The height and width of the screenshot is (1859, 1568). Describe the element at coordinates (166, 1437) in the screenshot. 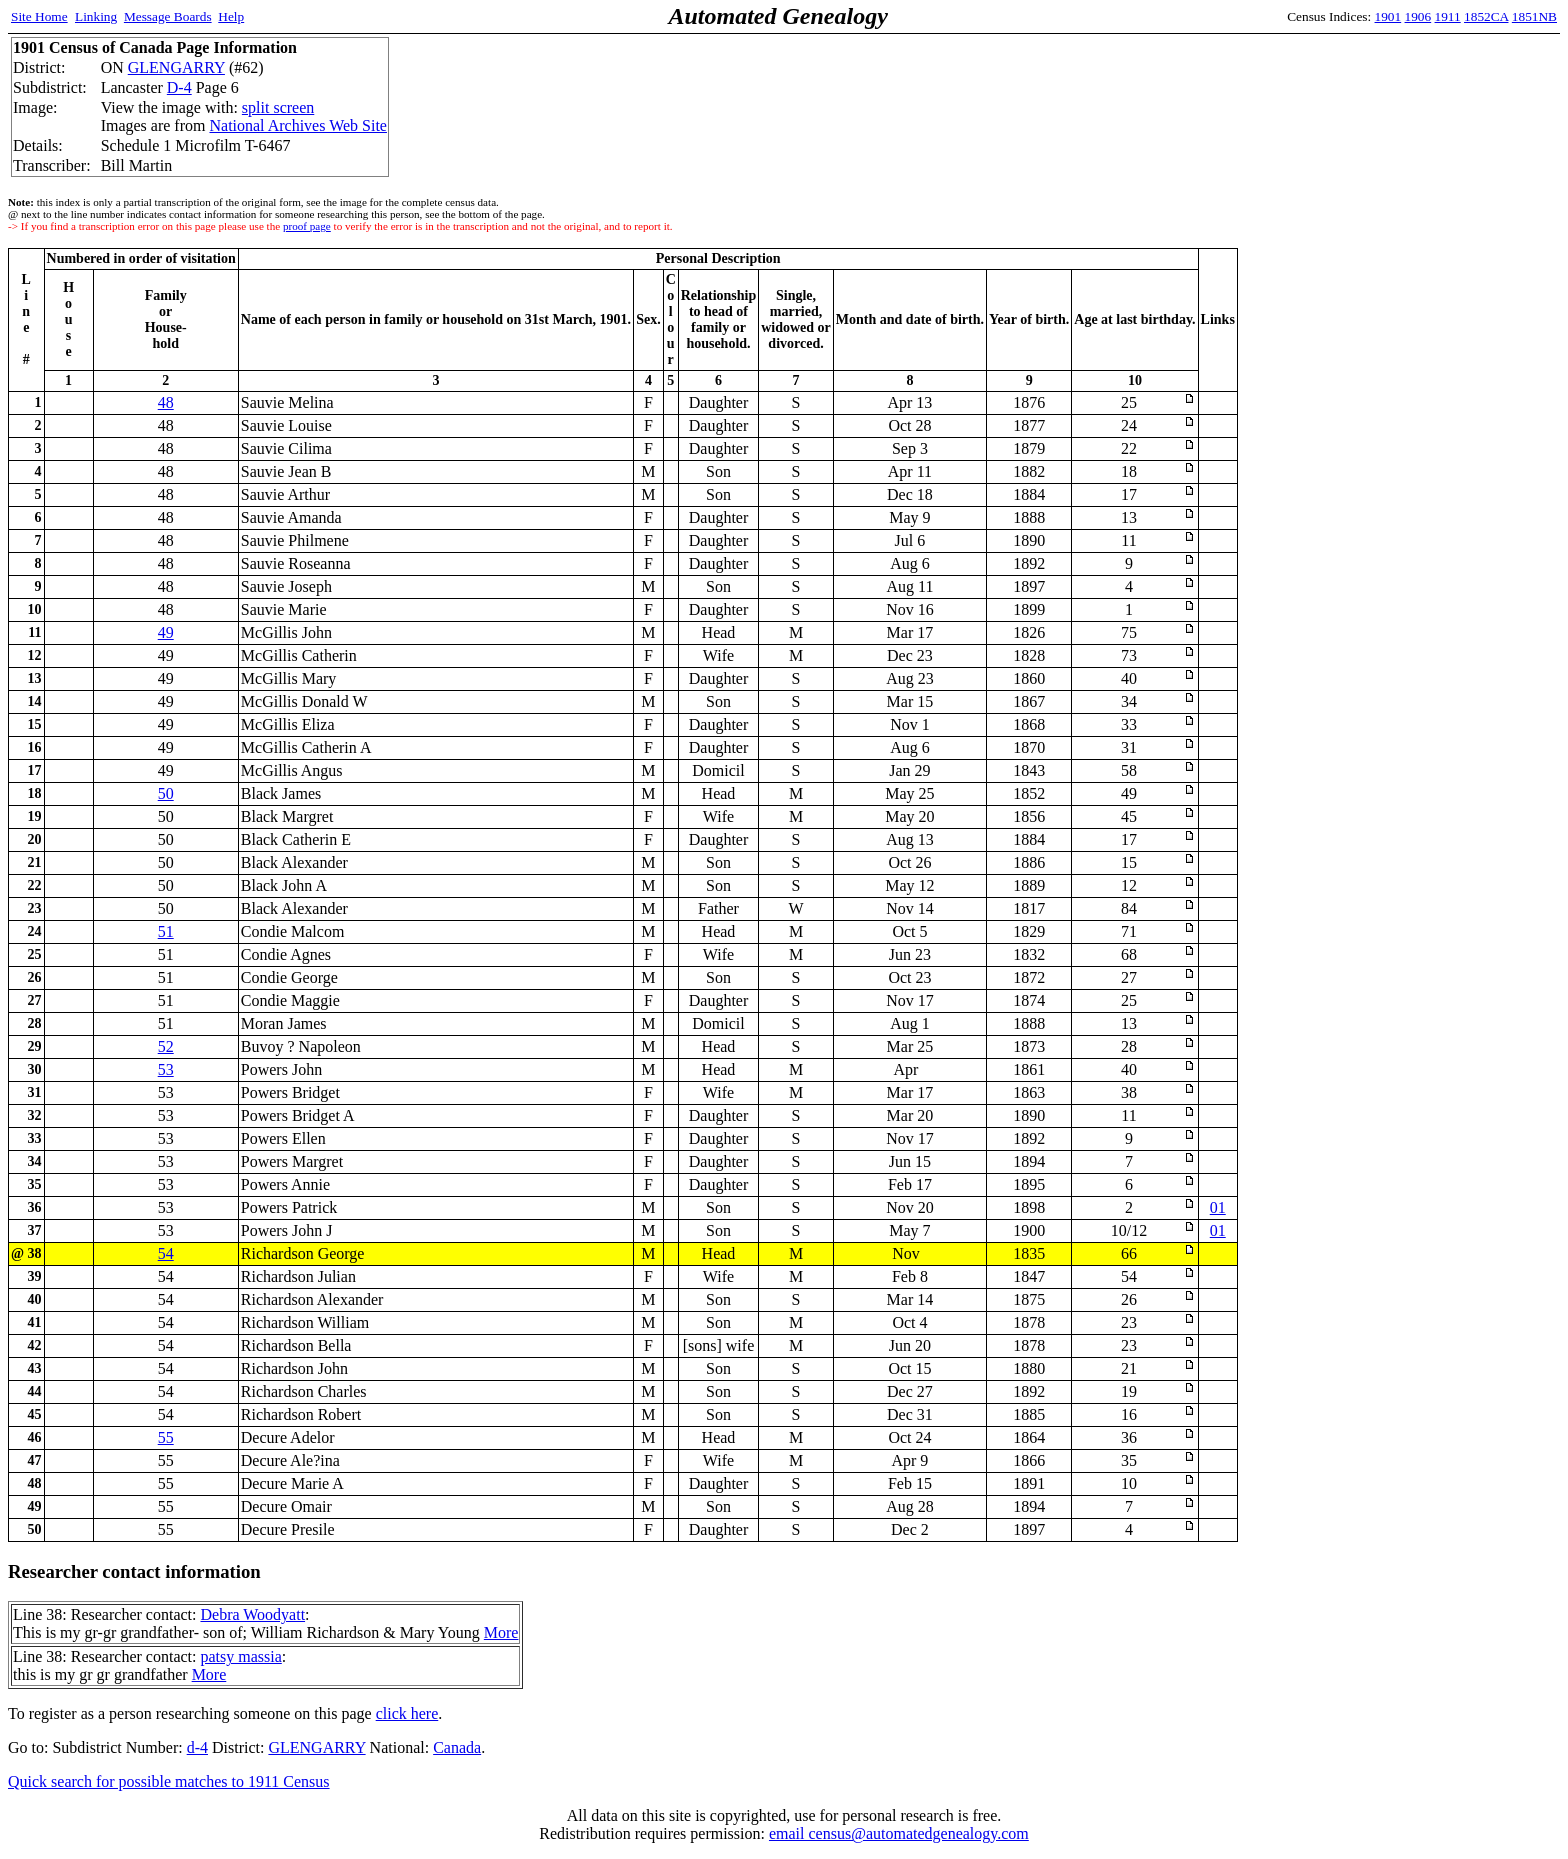

I see `55` at that location.